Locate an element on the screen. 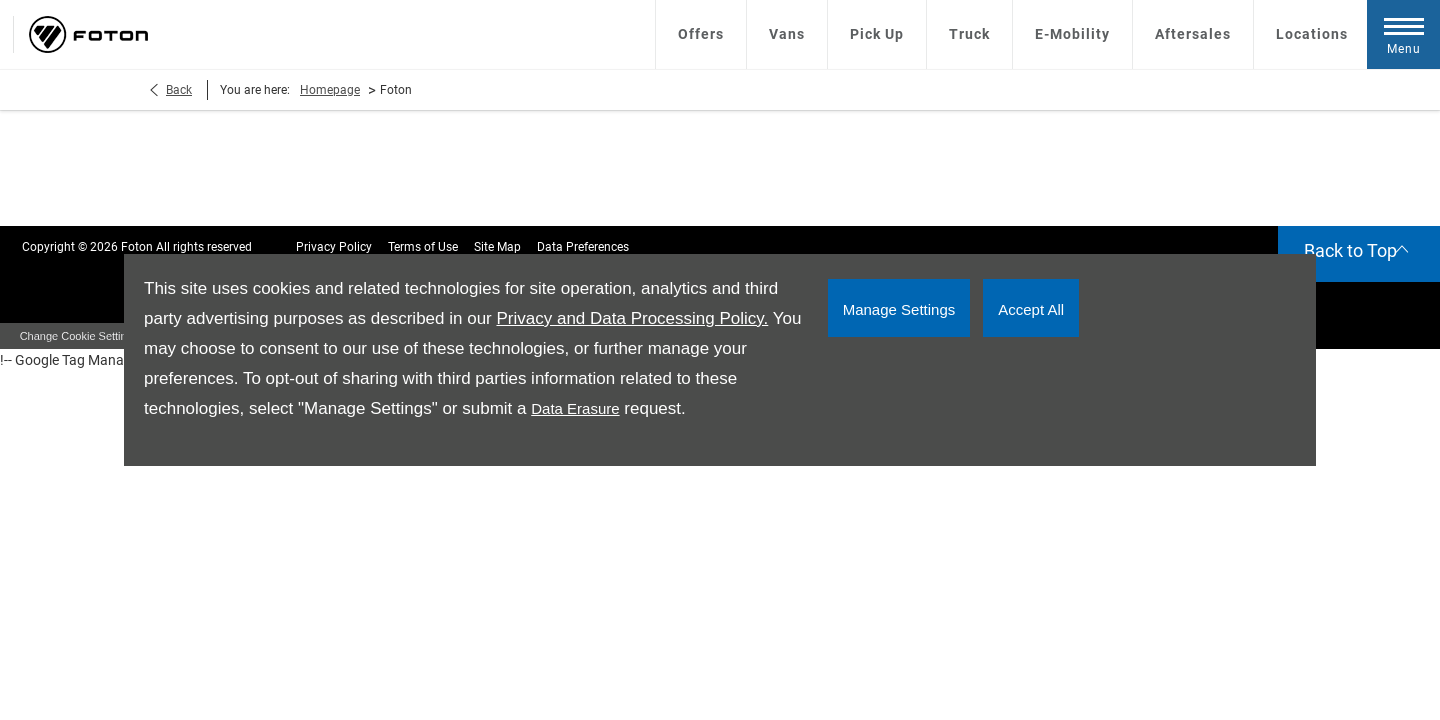 This screenshot has height=720, width=1440. Homepage is located at coordinates (330, 90).